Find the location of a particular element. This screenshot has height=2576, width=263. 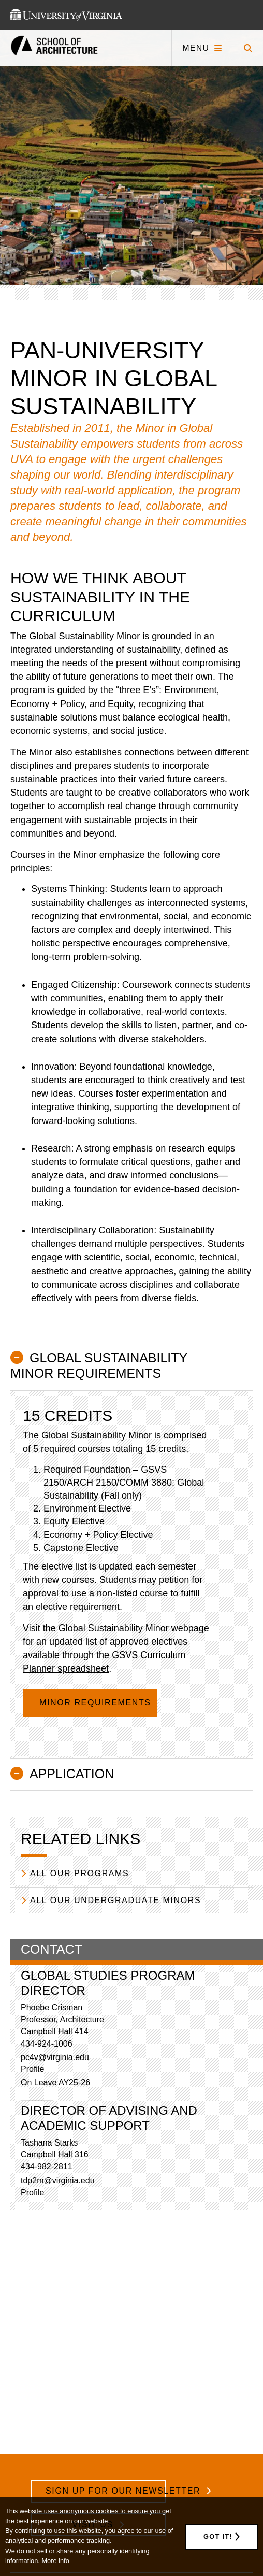

Minor Requirements is located at coordinates (96, 1702).